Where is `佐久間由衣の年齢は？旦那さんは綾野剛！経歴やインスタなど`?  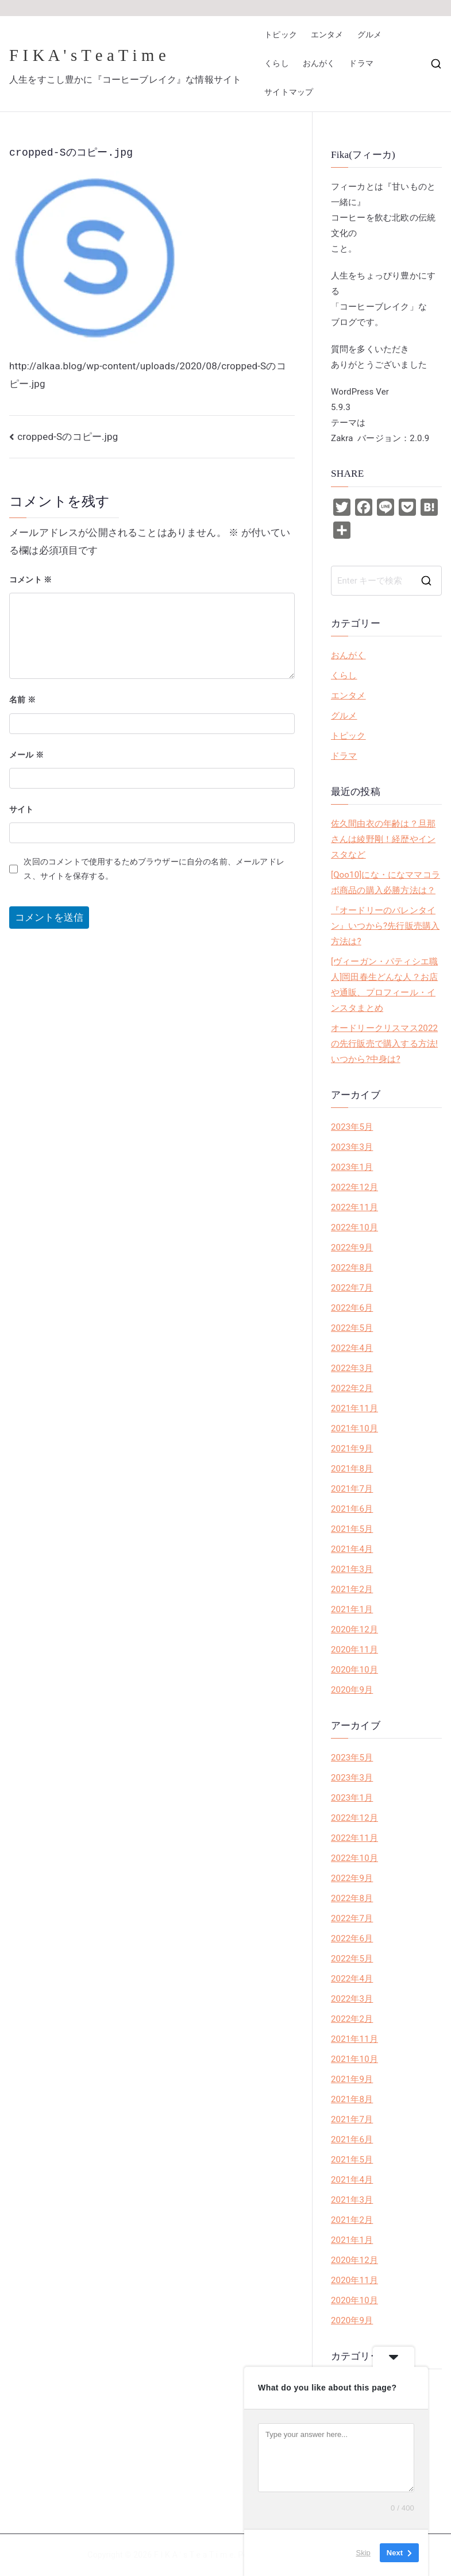
佐久間由衣の年齢は？旦那さんは綾野剛！経歴やインスタなど is located at coordinates (383, 839).